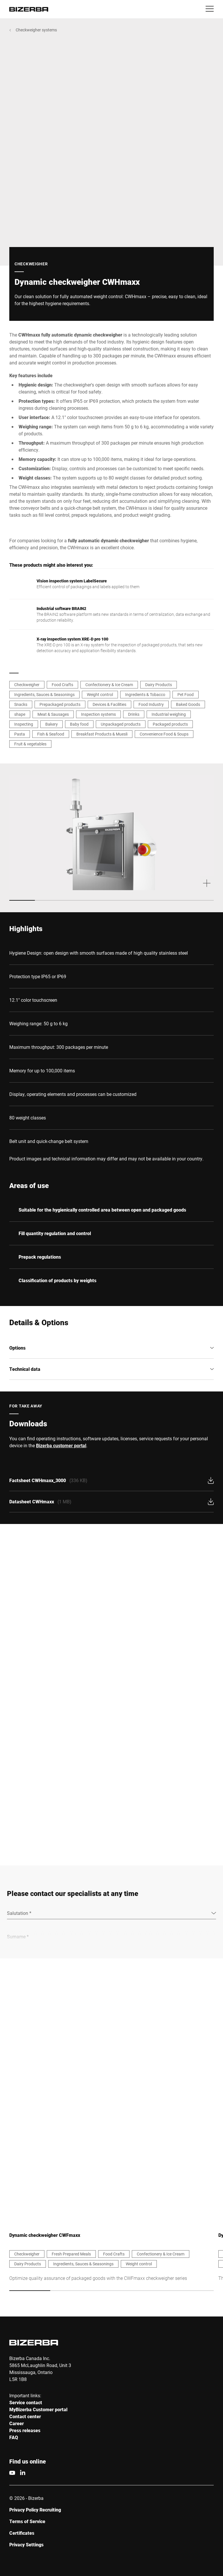 The width and height of the screenshot is (223, 2576). I want to click on Dairy Products, so click(158, 684).